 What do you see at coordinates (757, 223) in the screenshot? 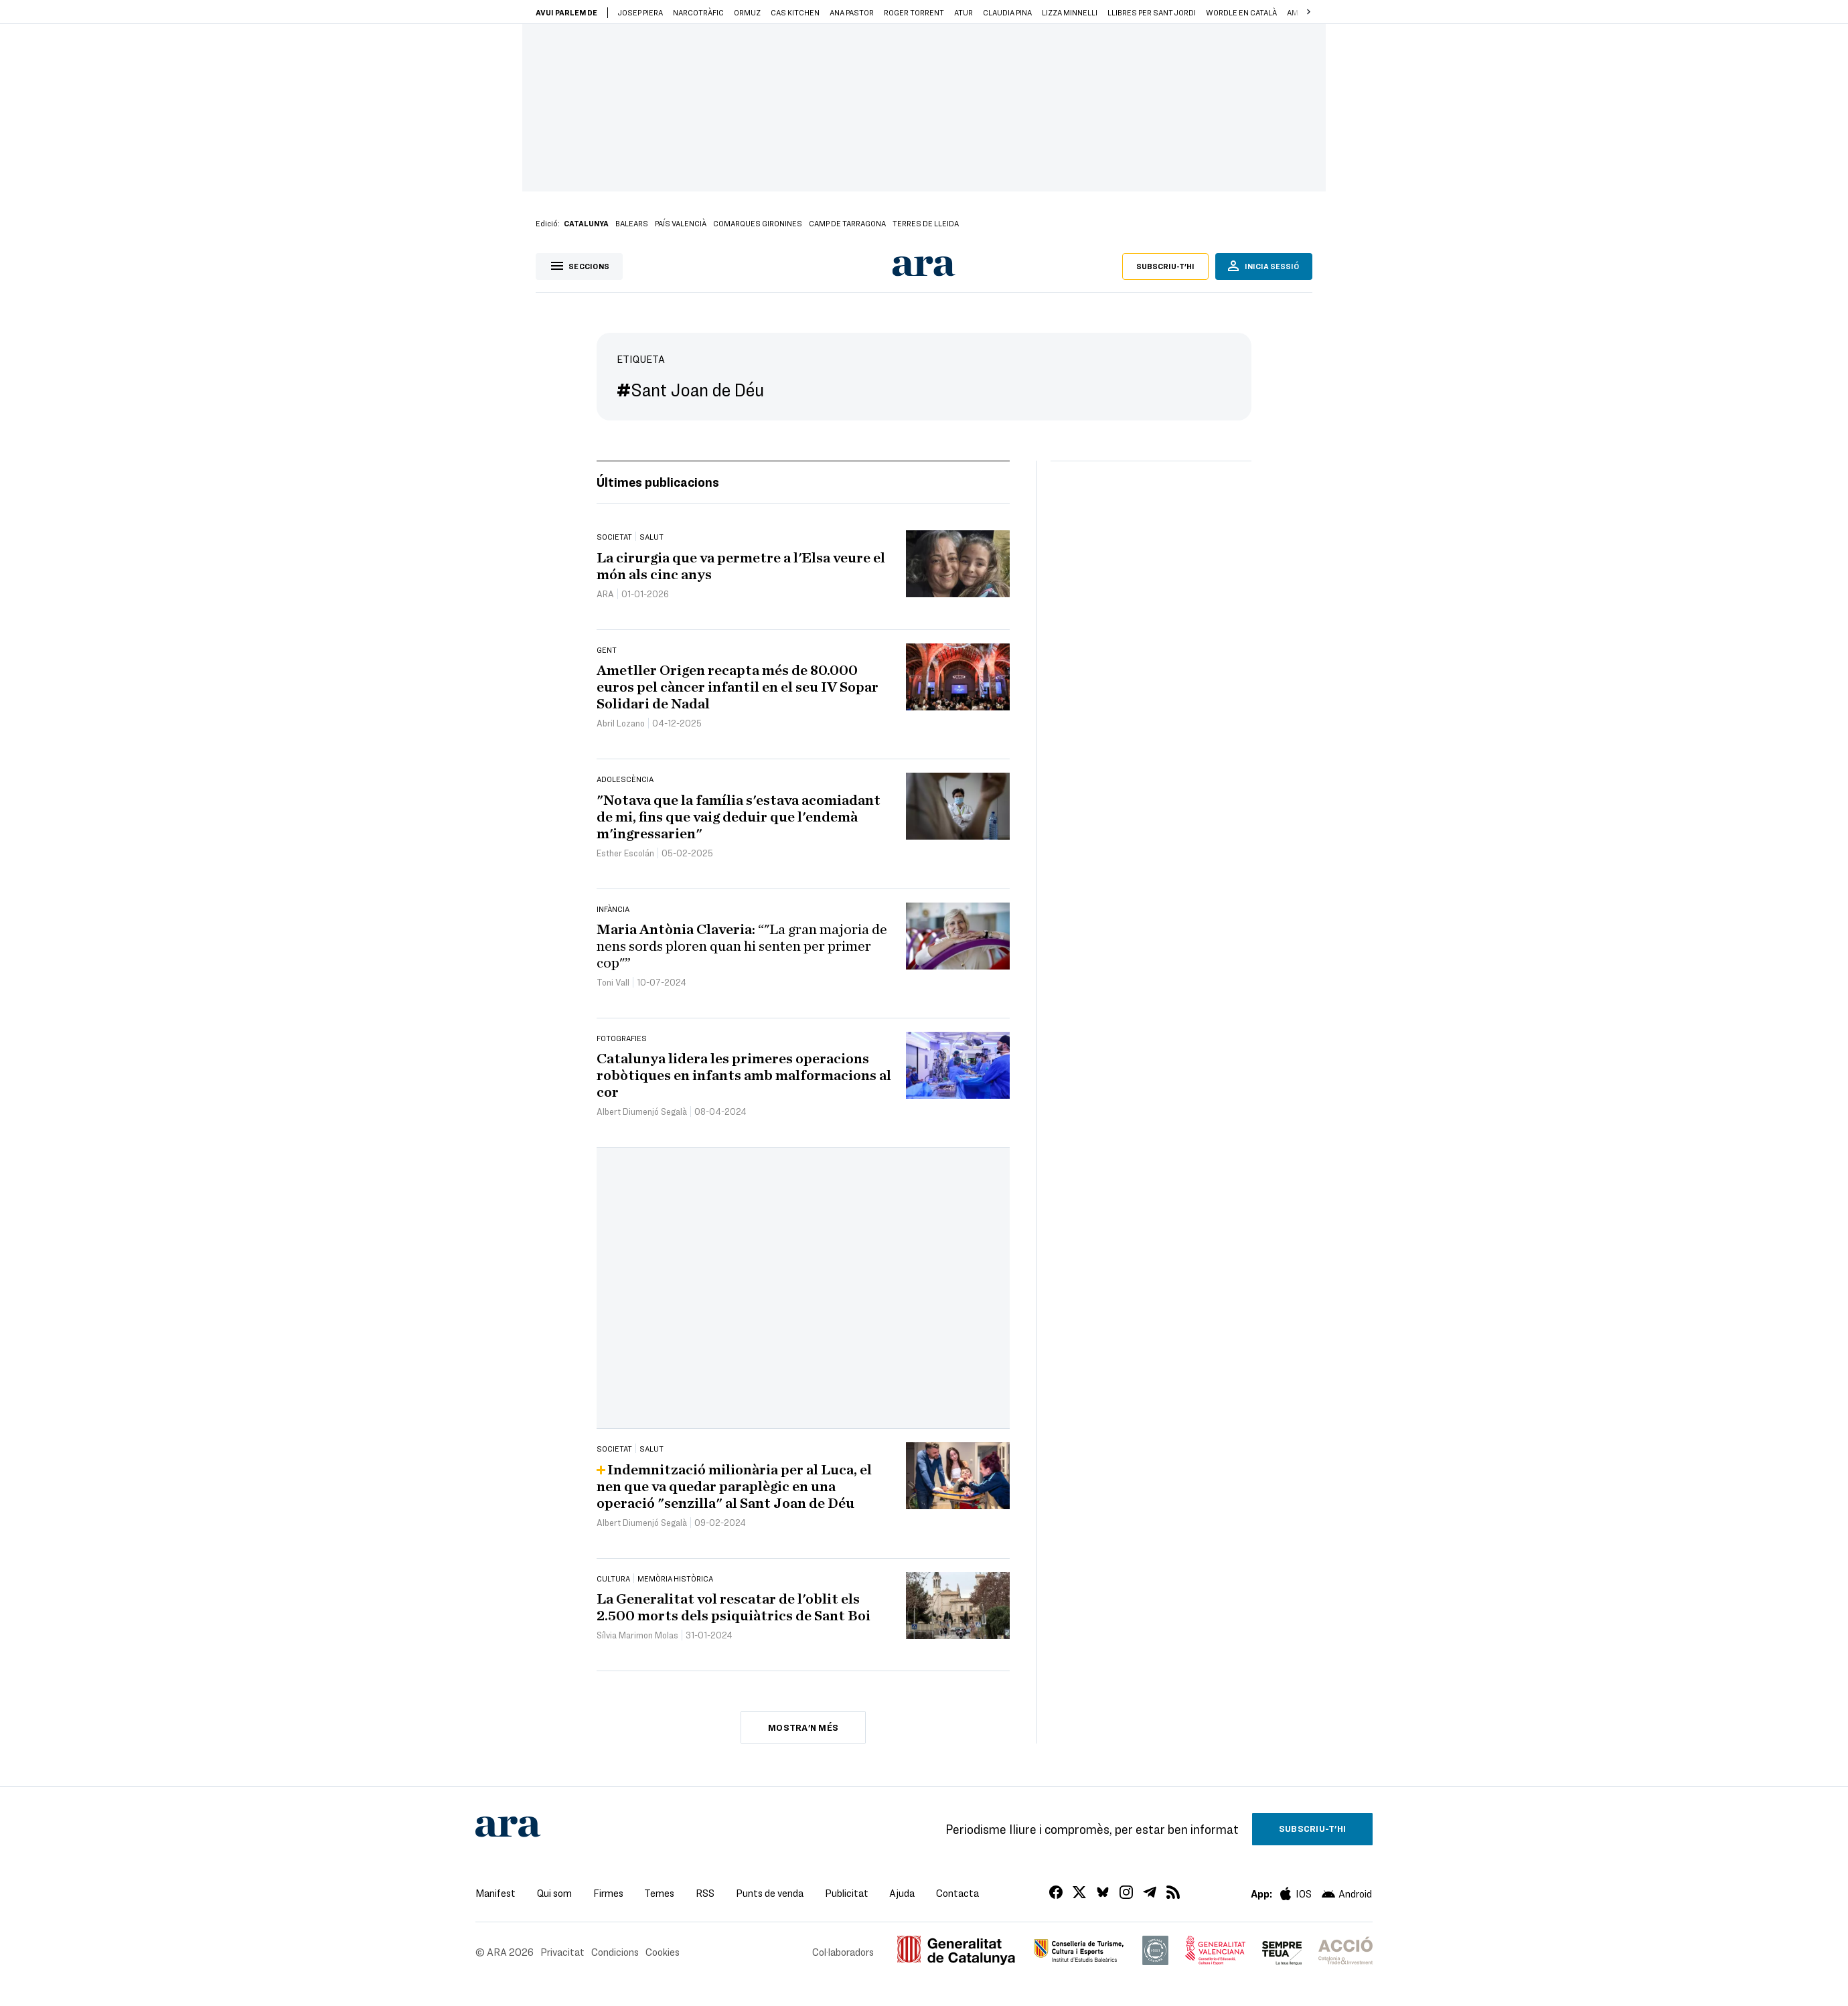
I see `Comarques gironines` at bounding box center [757, 223].